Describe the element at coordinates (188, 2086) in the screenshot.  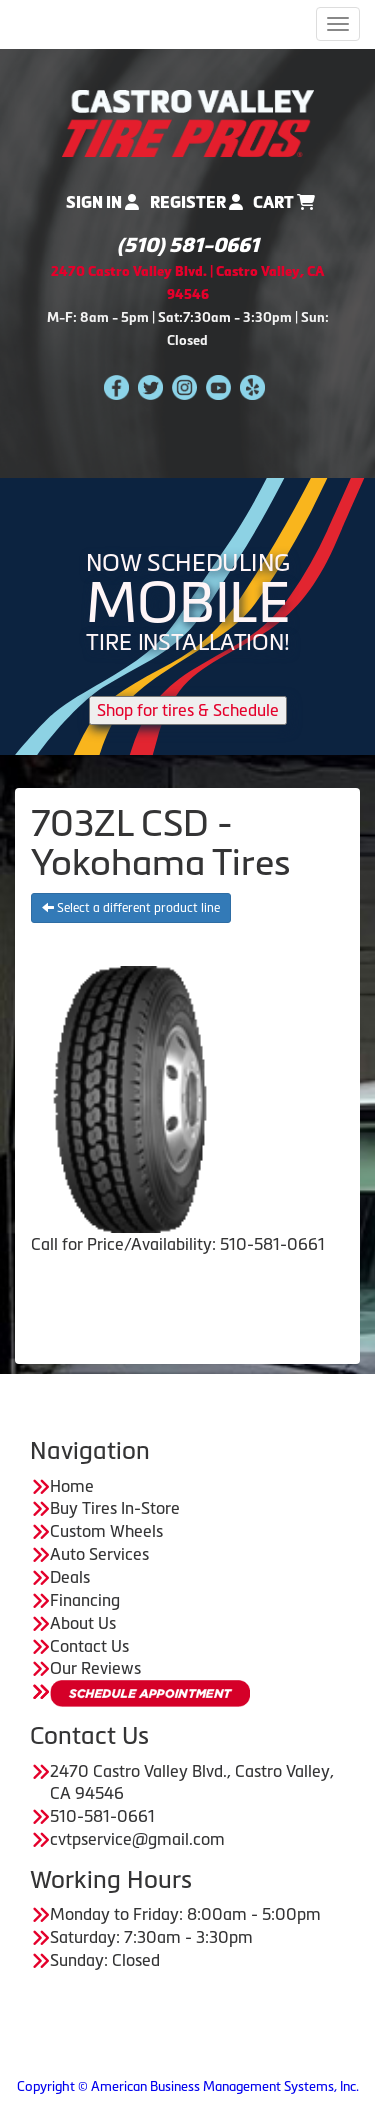
I see `Copyright © American Business Management Systems, Inc.` at that location.